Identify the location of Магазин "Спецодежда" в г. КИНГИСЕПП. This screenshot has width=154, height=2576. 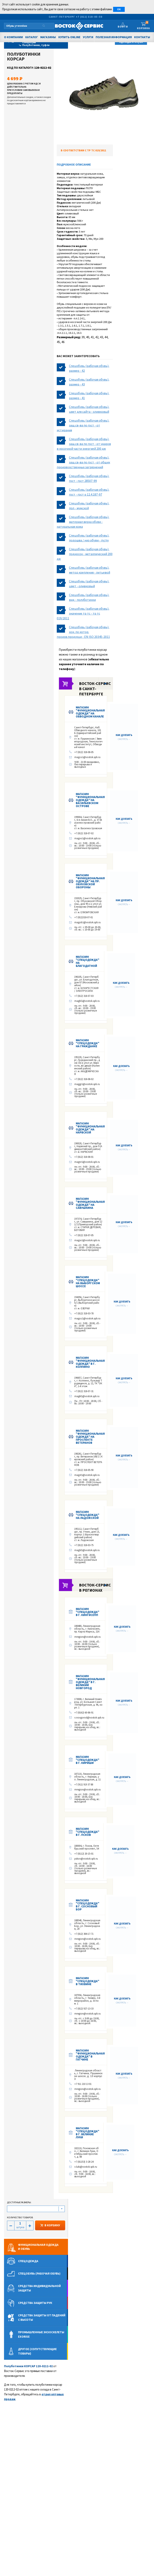
(87, 1612).